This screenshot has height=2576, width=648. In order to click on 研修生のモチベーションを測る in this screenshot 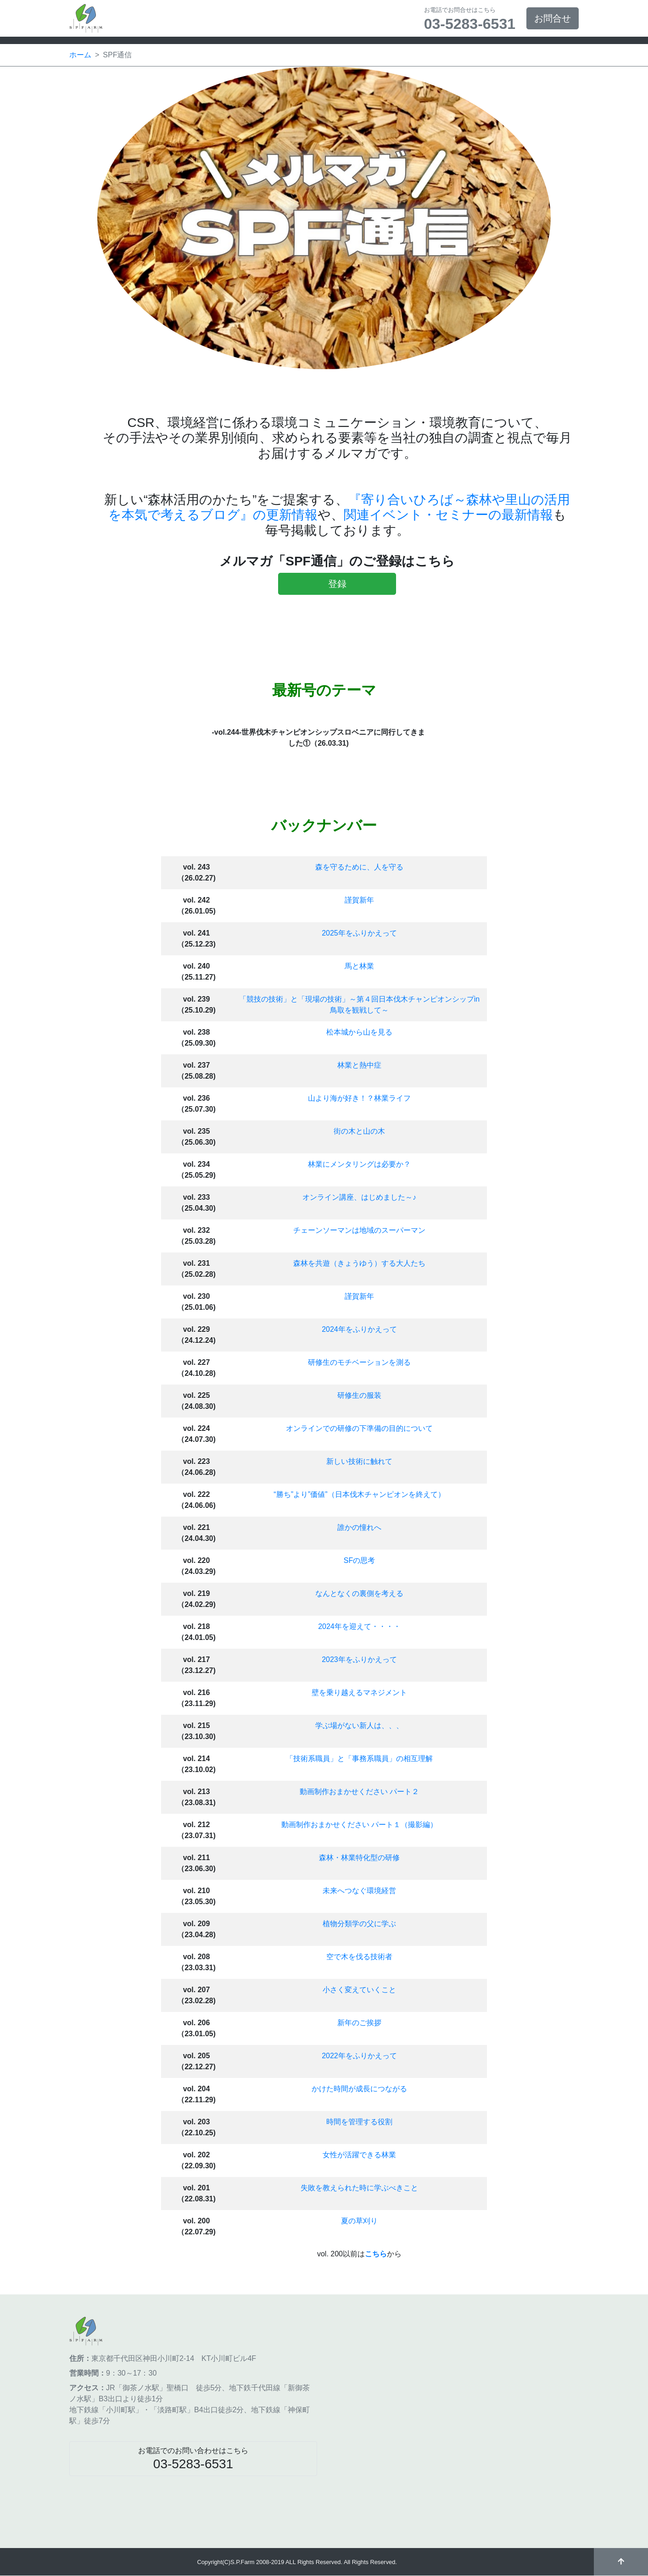, I will do `click(359, 1362)`.